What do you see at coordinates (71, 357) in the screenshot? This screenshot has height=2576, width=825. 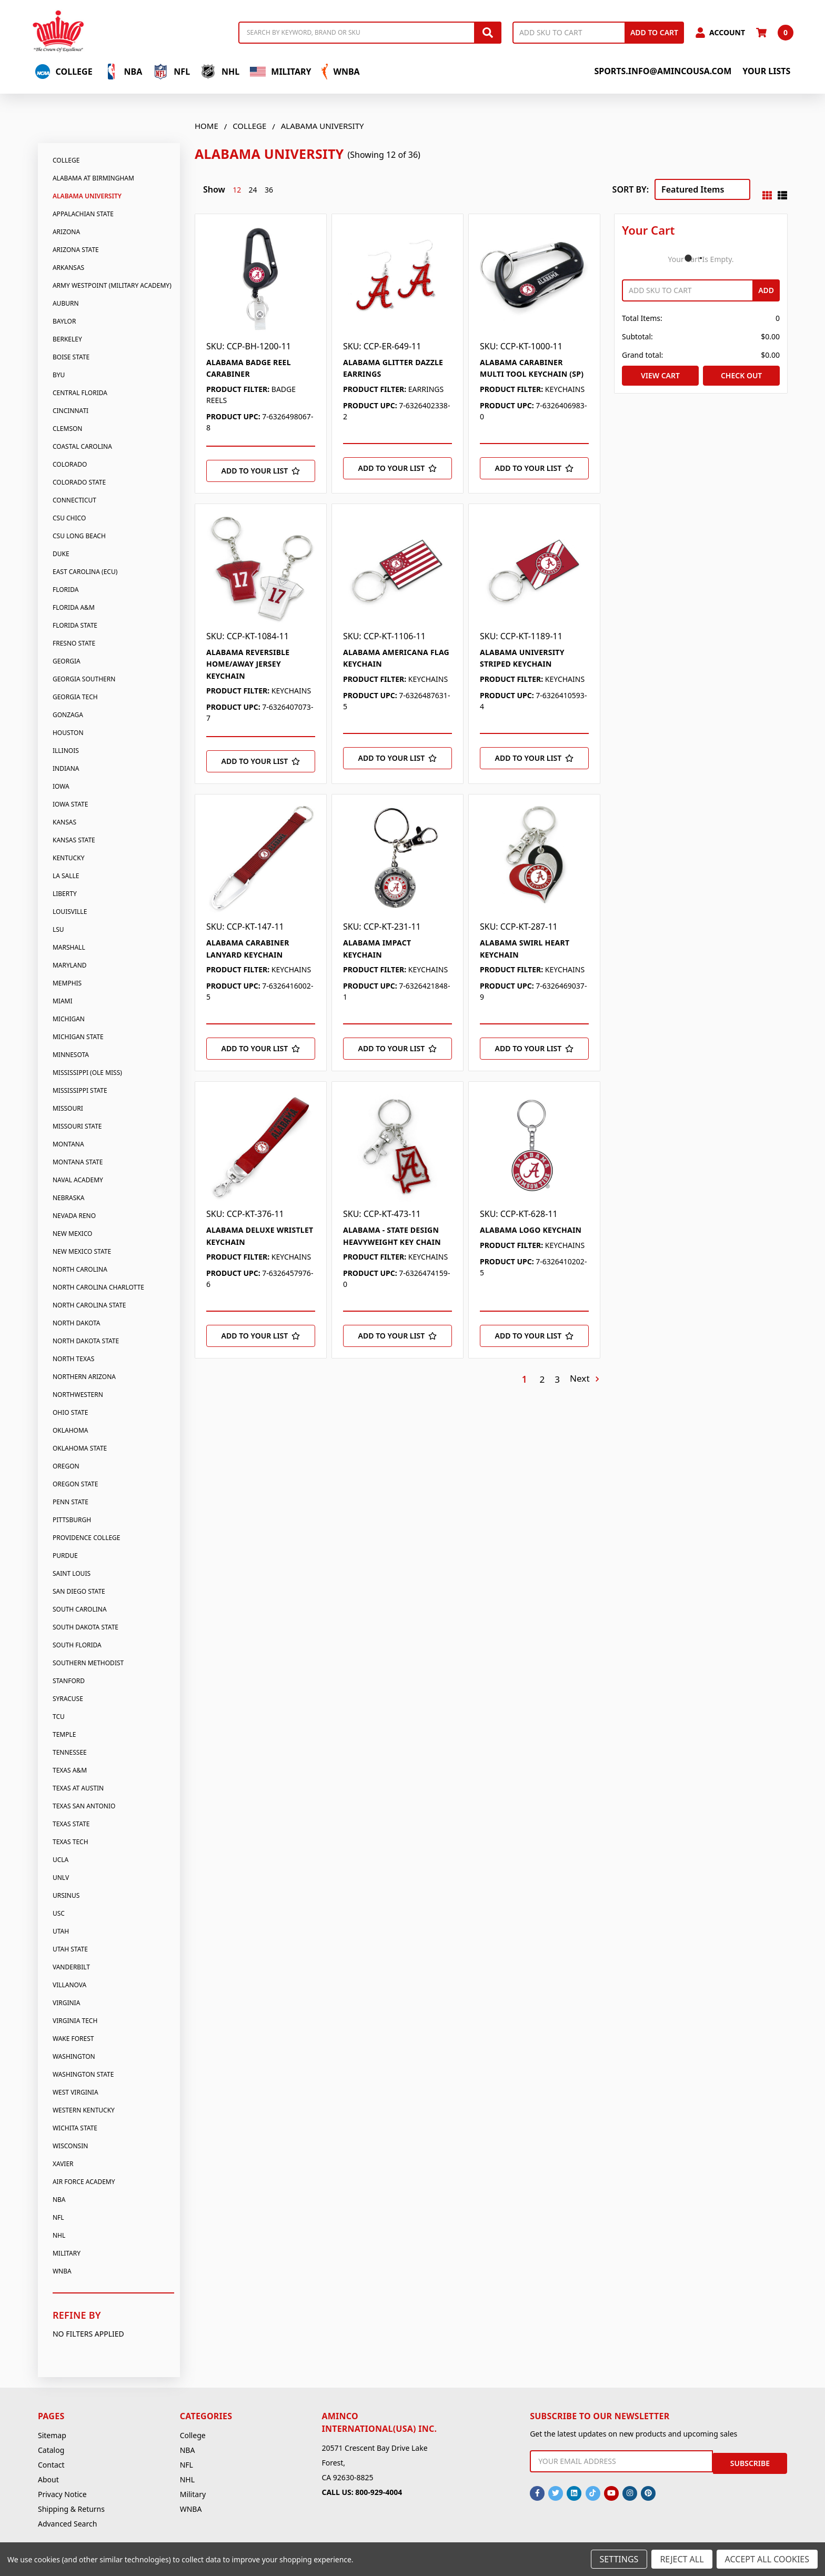 I see `Boise State` at bounding box center [71, 357].